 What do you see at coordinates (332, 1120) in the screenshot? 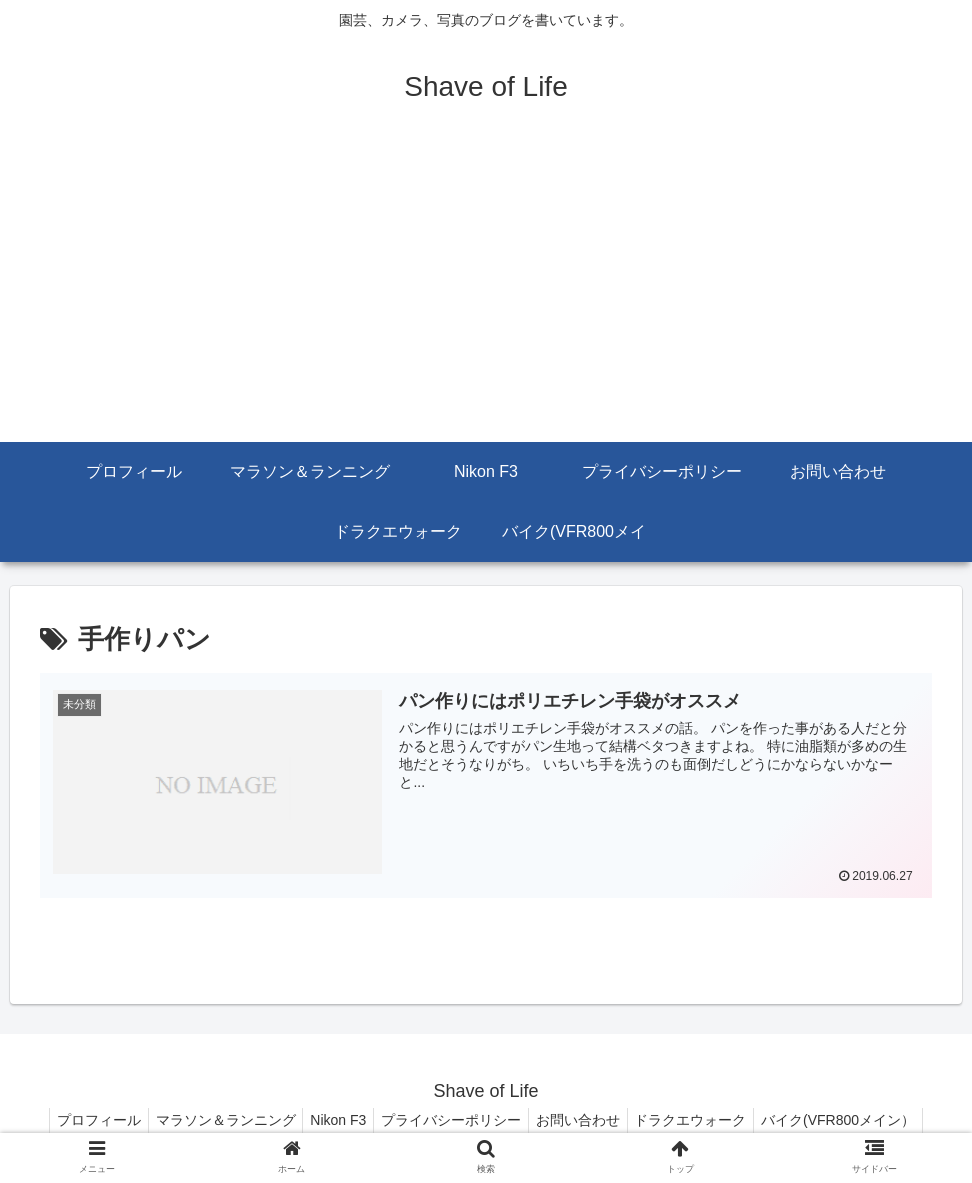
I see `Nikon F3` at bounding box center [332, 1120].